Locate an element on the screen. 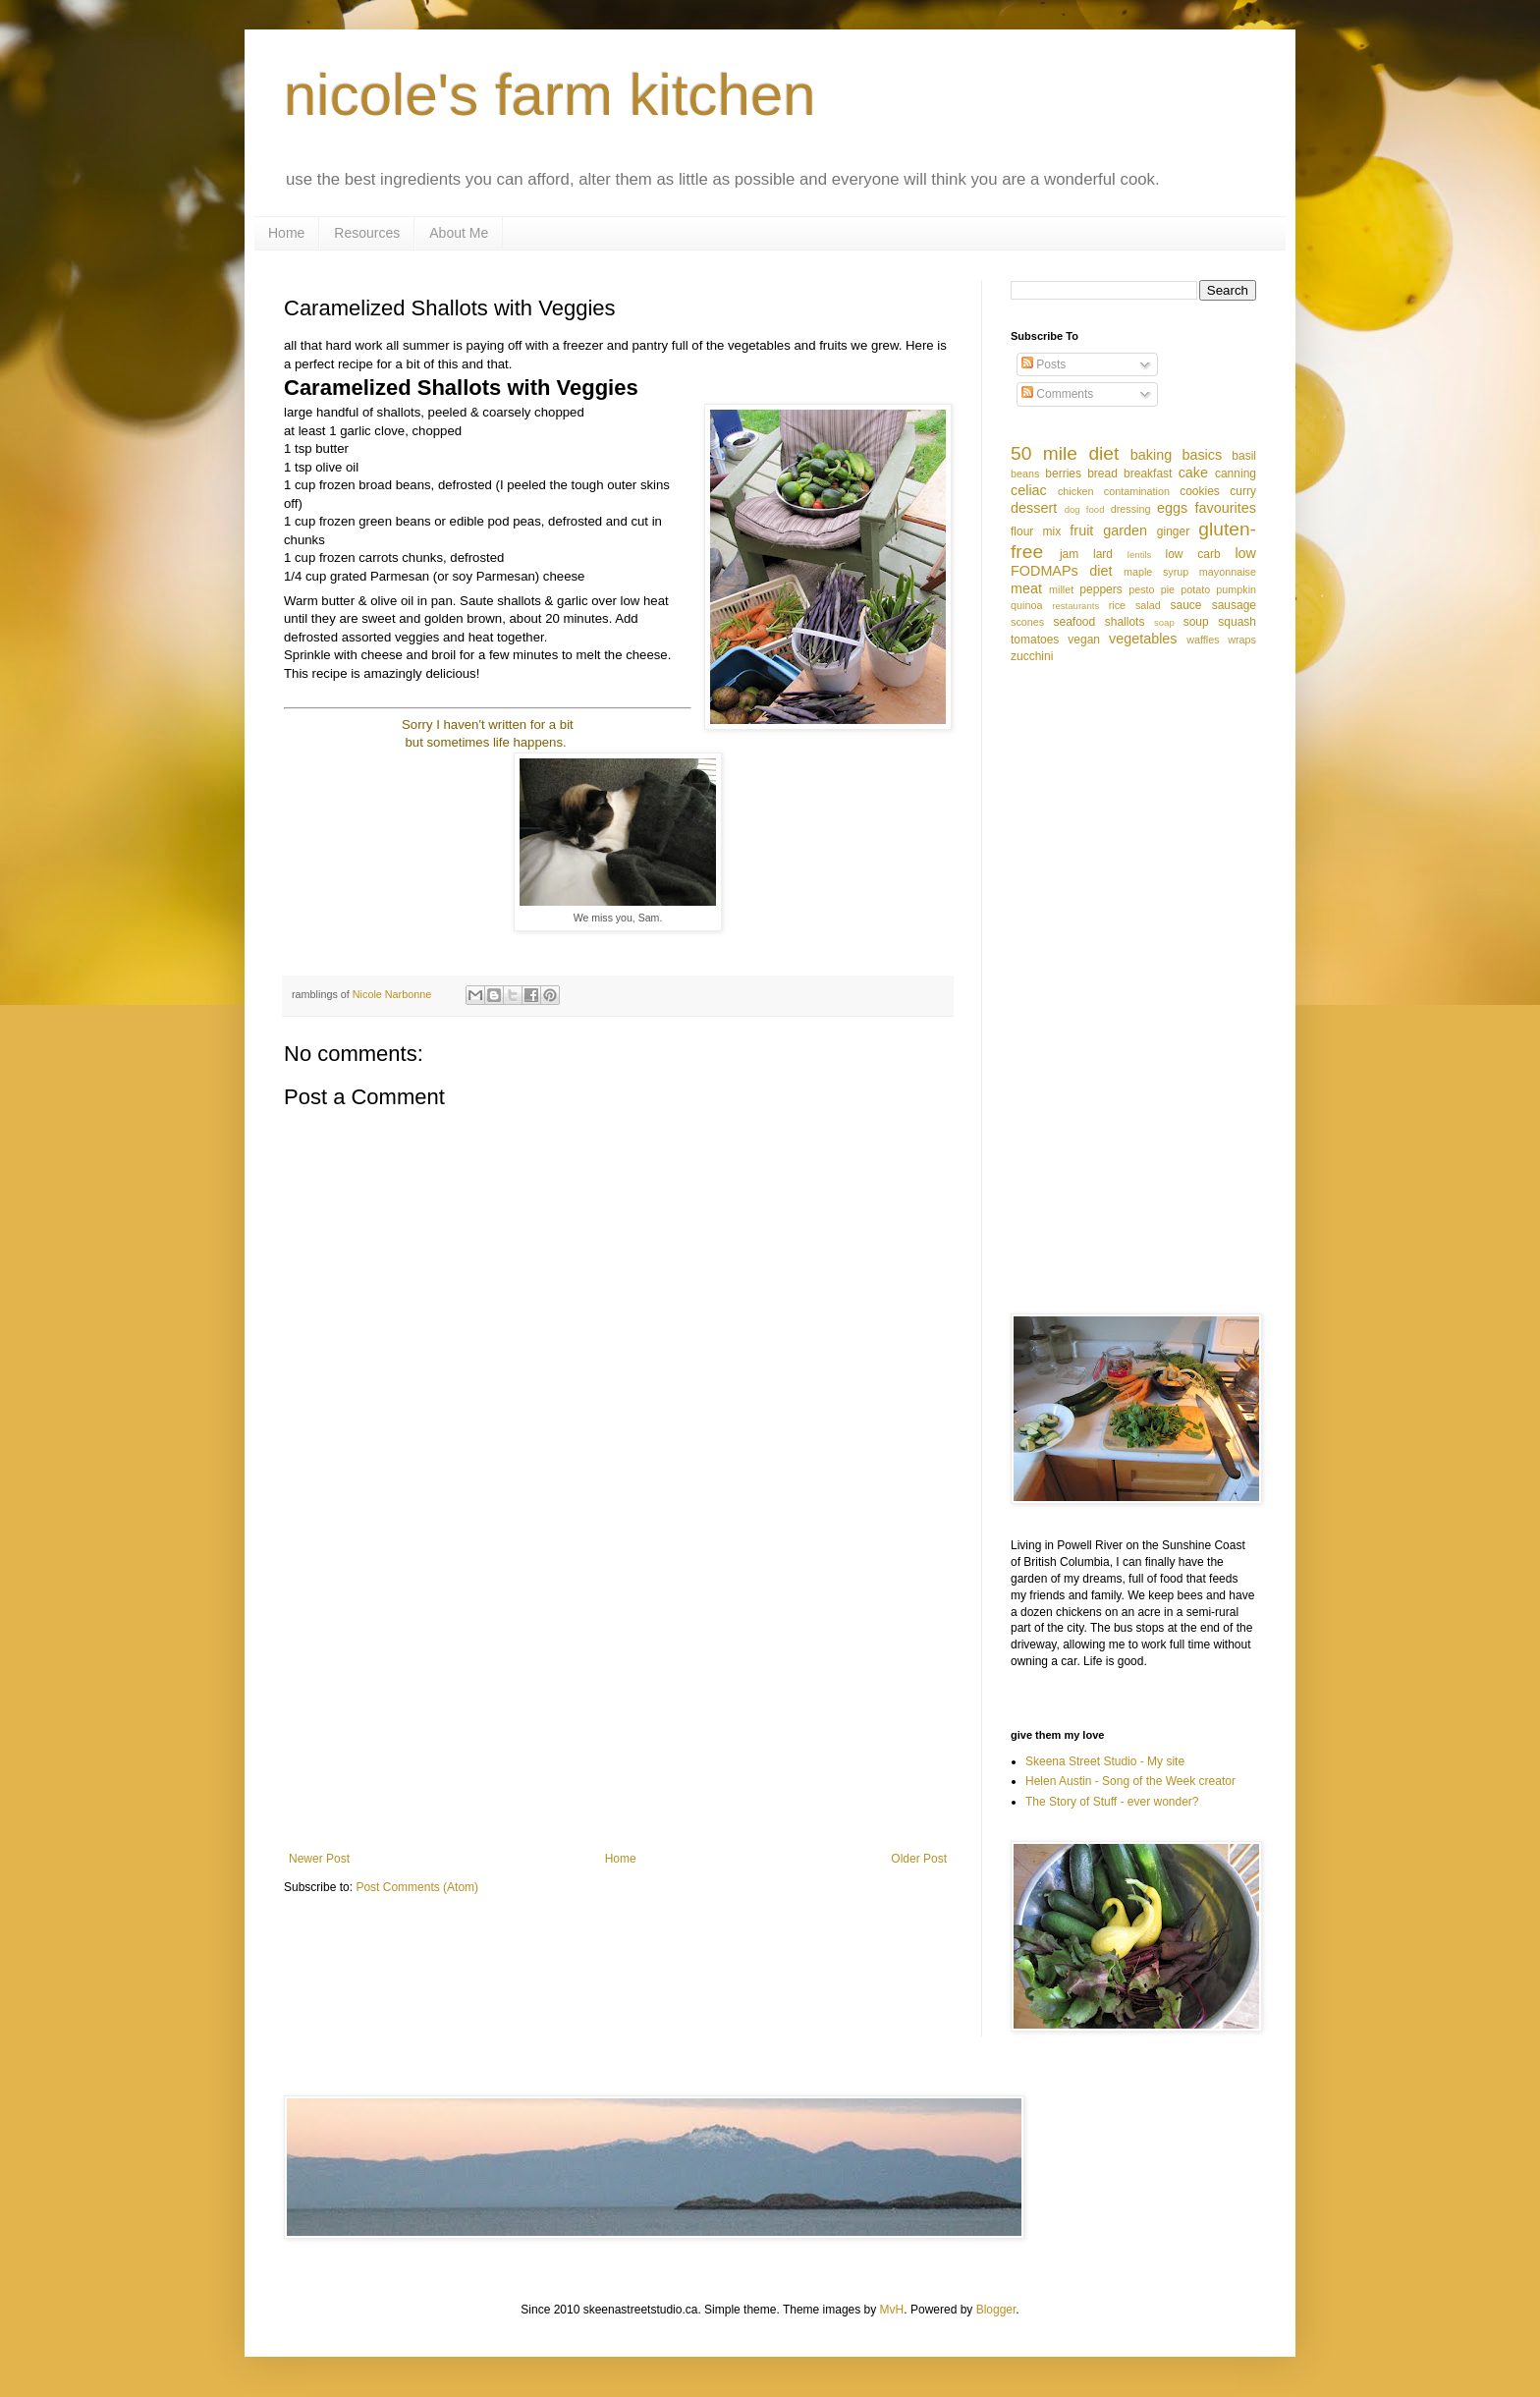 The height and width of the screenshot is (2397, 1540). baking is located at coordinates (1151, 455).